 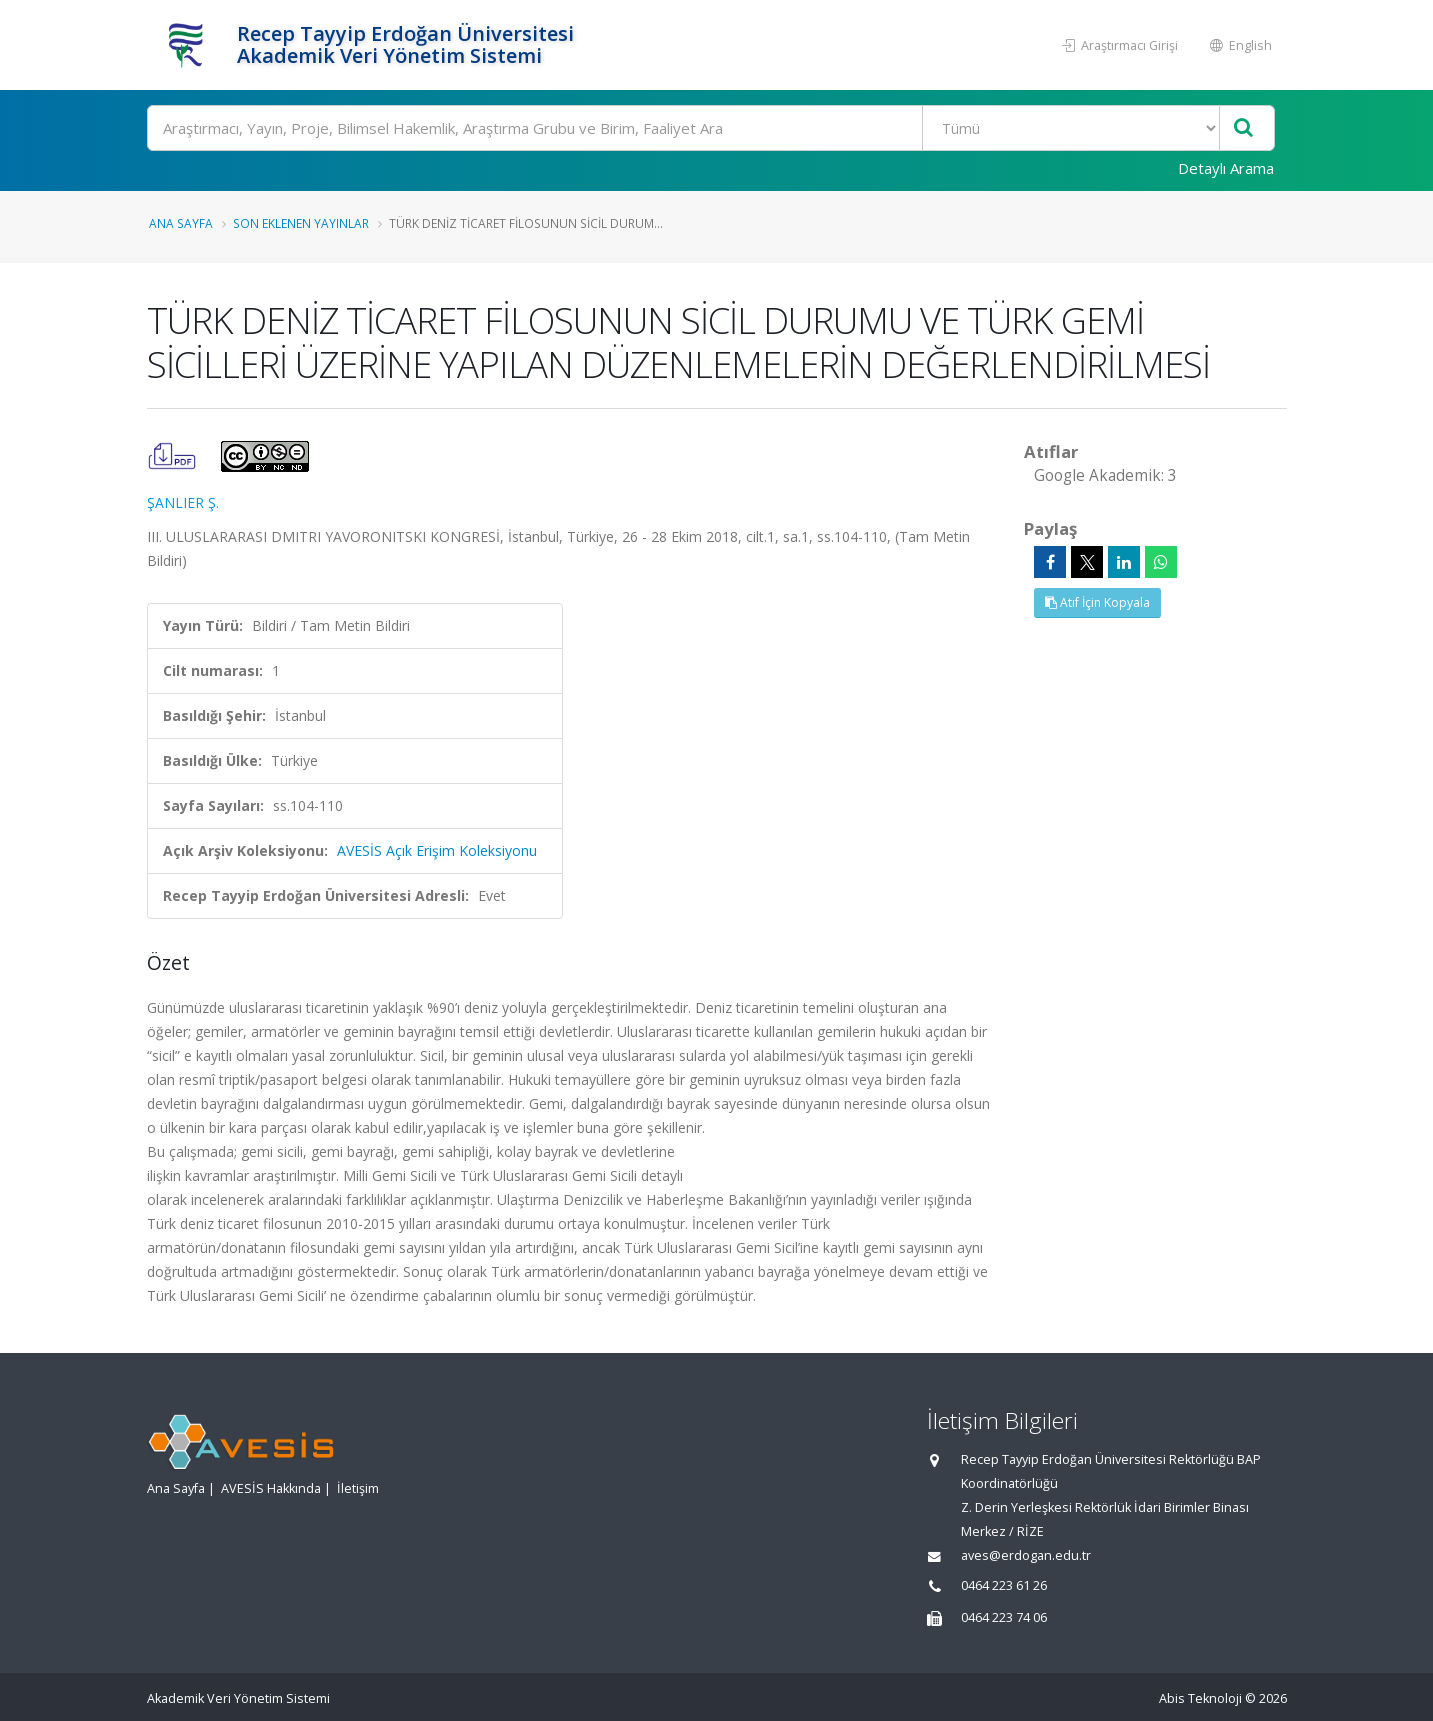 What do you see at coordinates (1026, 1555) in the screenshot?
I see `aves@erdogan.edu.tr` at bounding box center [1026, 1555].